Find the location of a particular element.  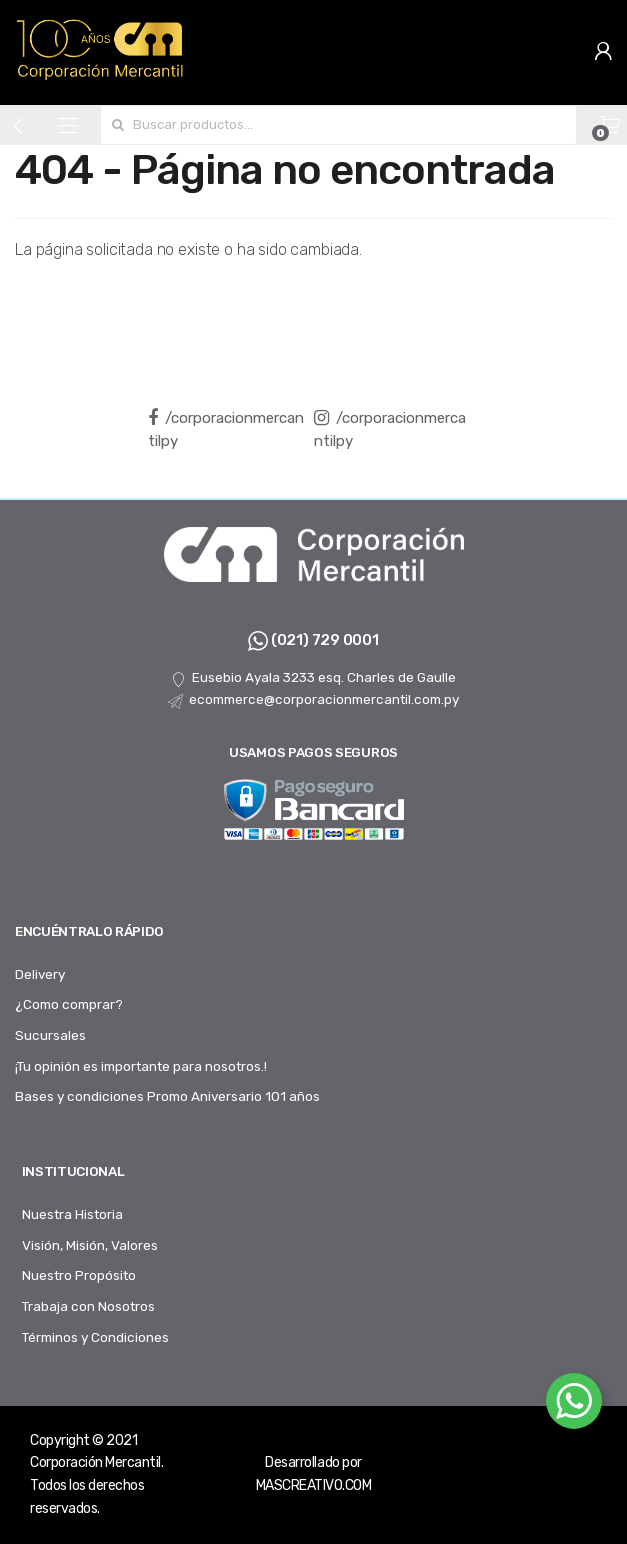

Eusebio Ayala 3233 esq. Charles de Gaulle is located at coordinates (313, 678).